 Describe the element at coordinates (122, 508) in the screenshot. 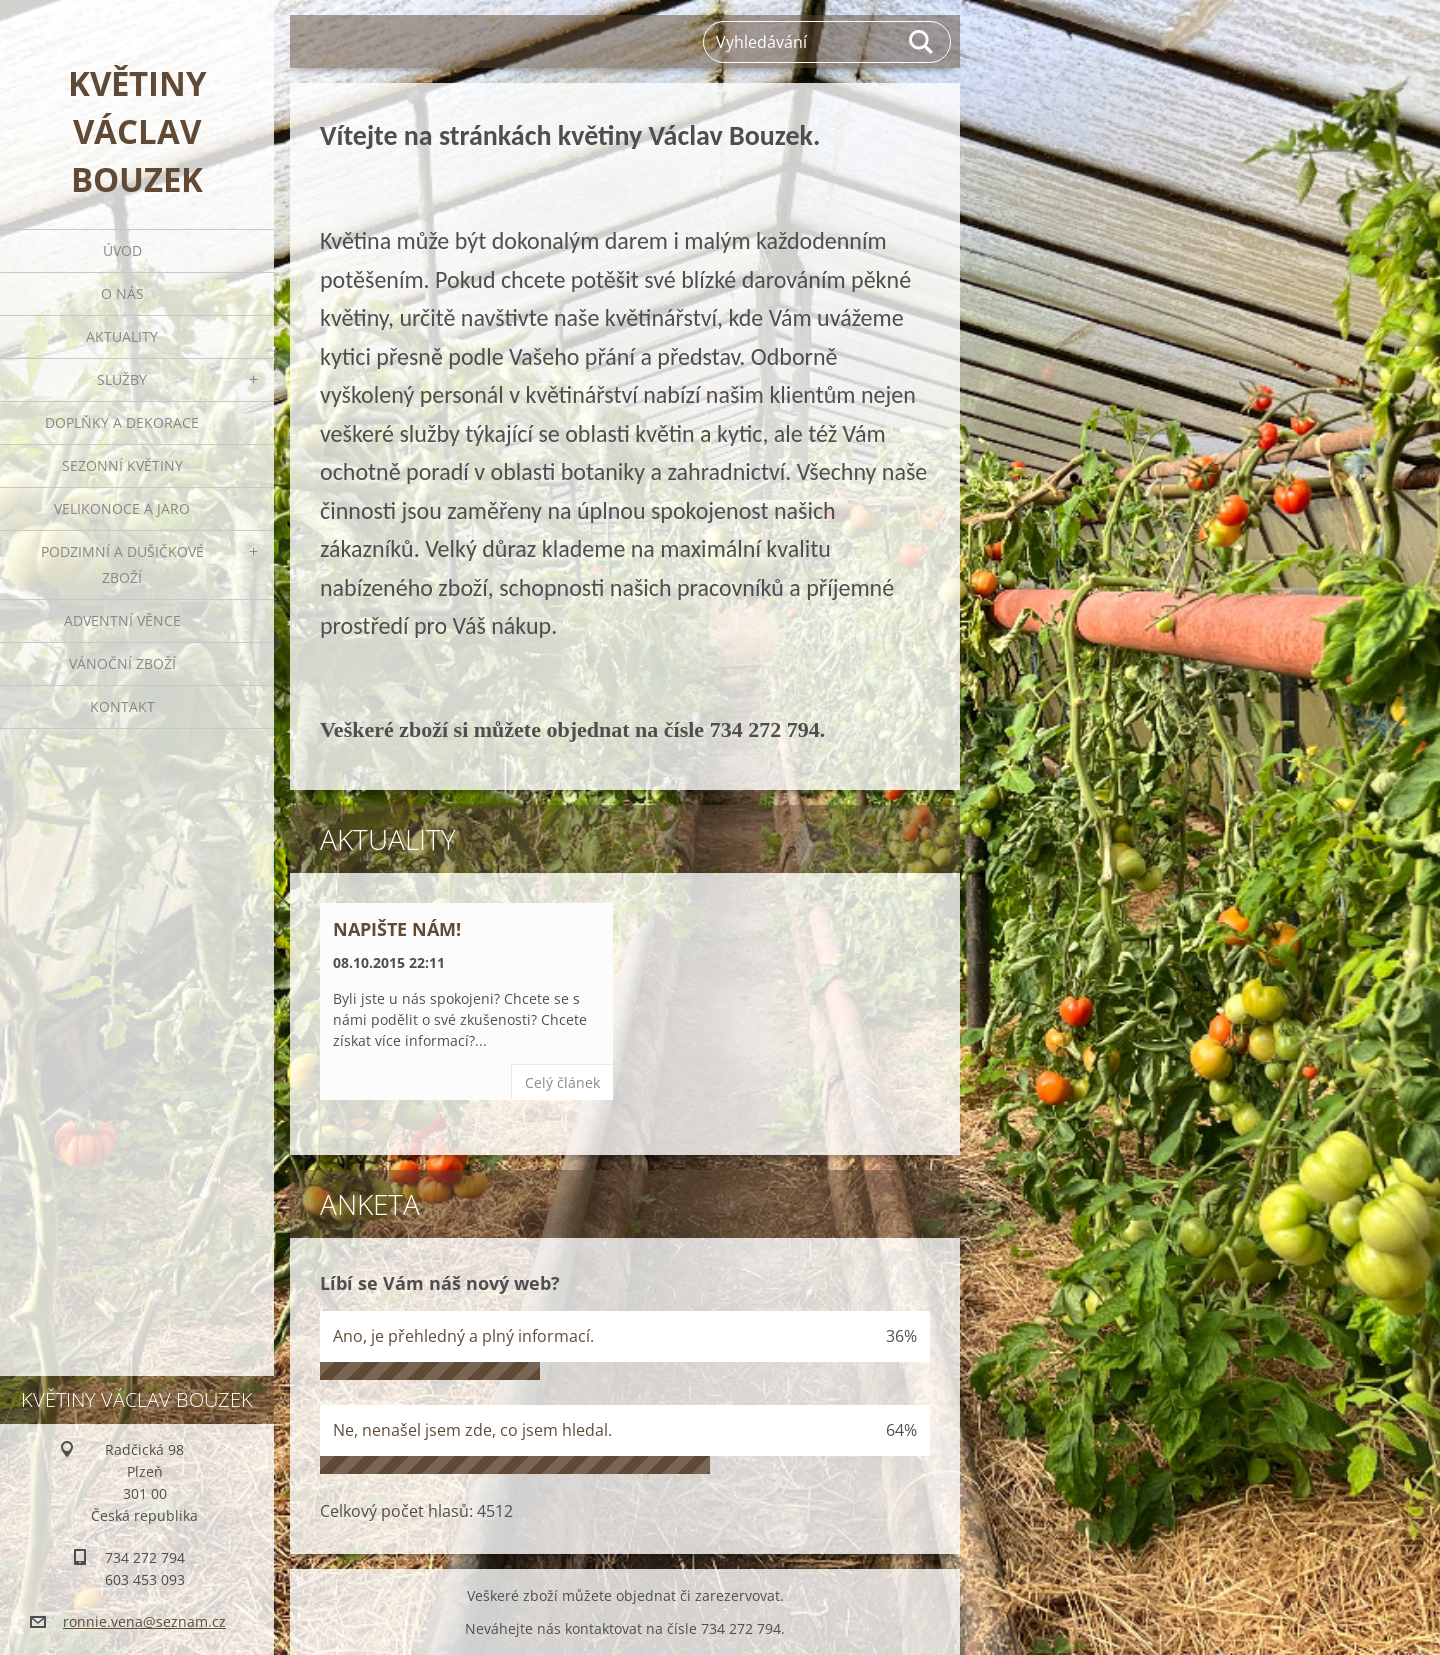

I see `Velikonoce a jaro` at that location.